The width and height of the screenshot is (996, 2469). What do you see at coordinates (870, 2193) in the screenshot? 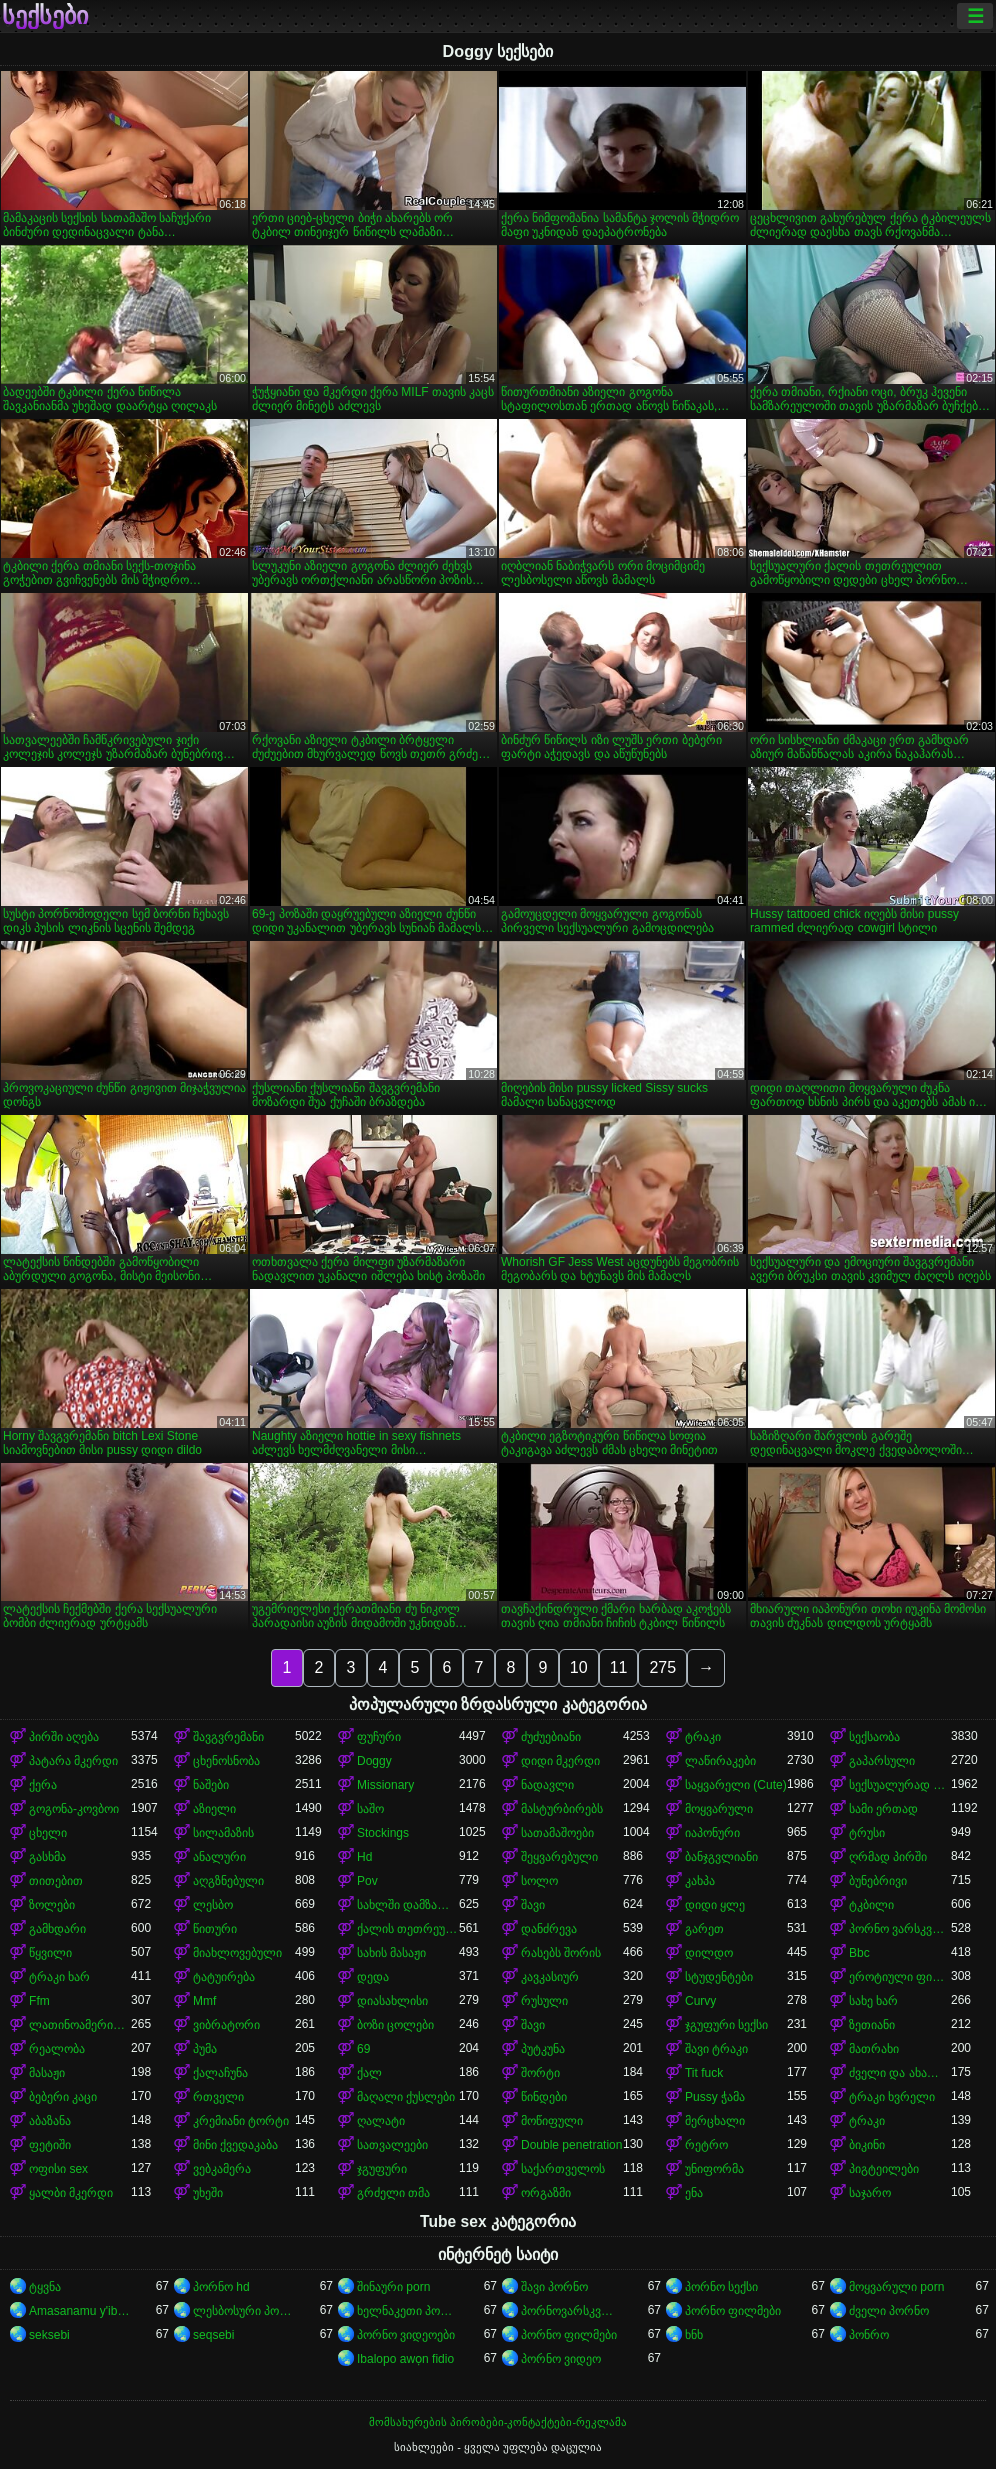
I see `საჯარო` at bounding box center [870, 2193].